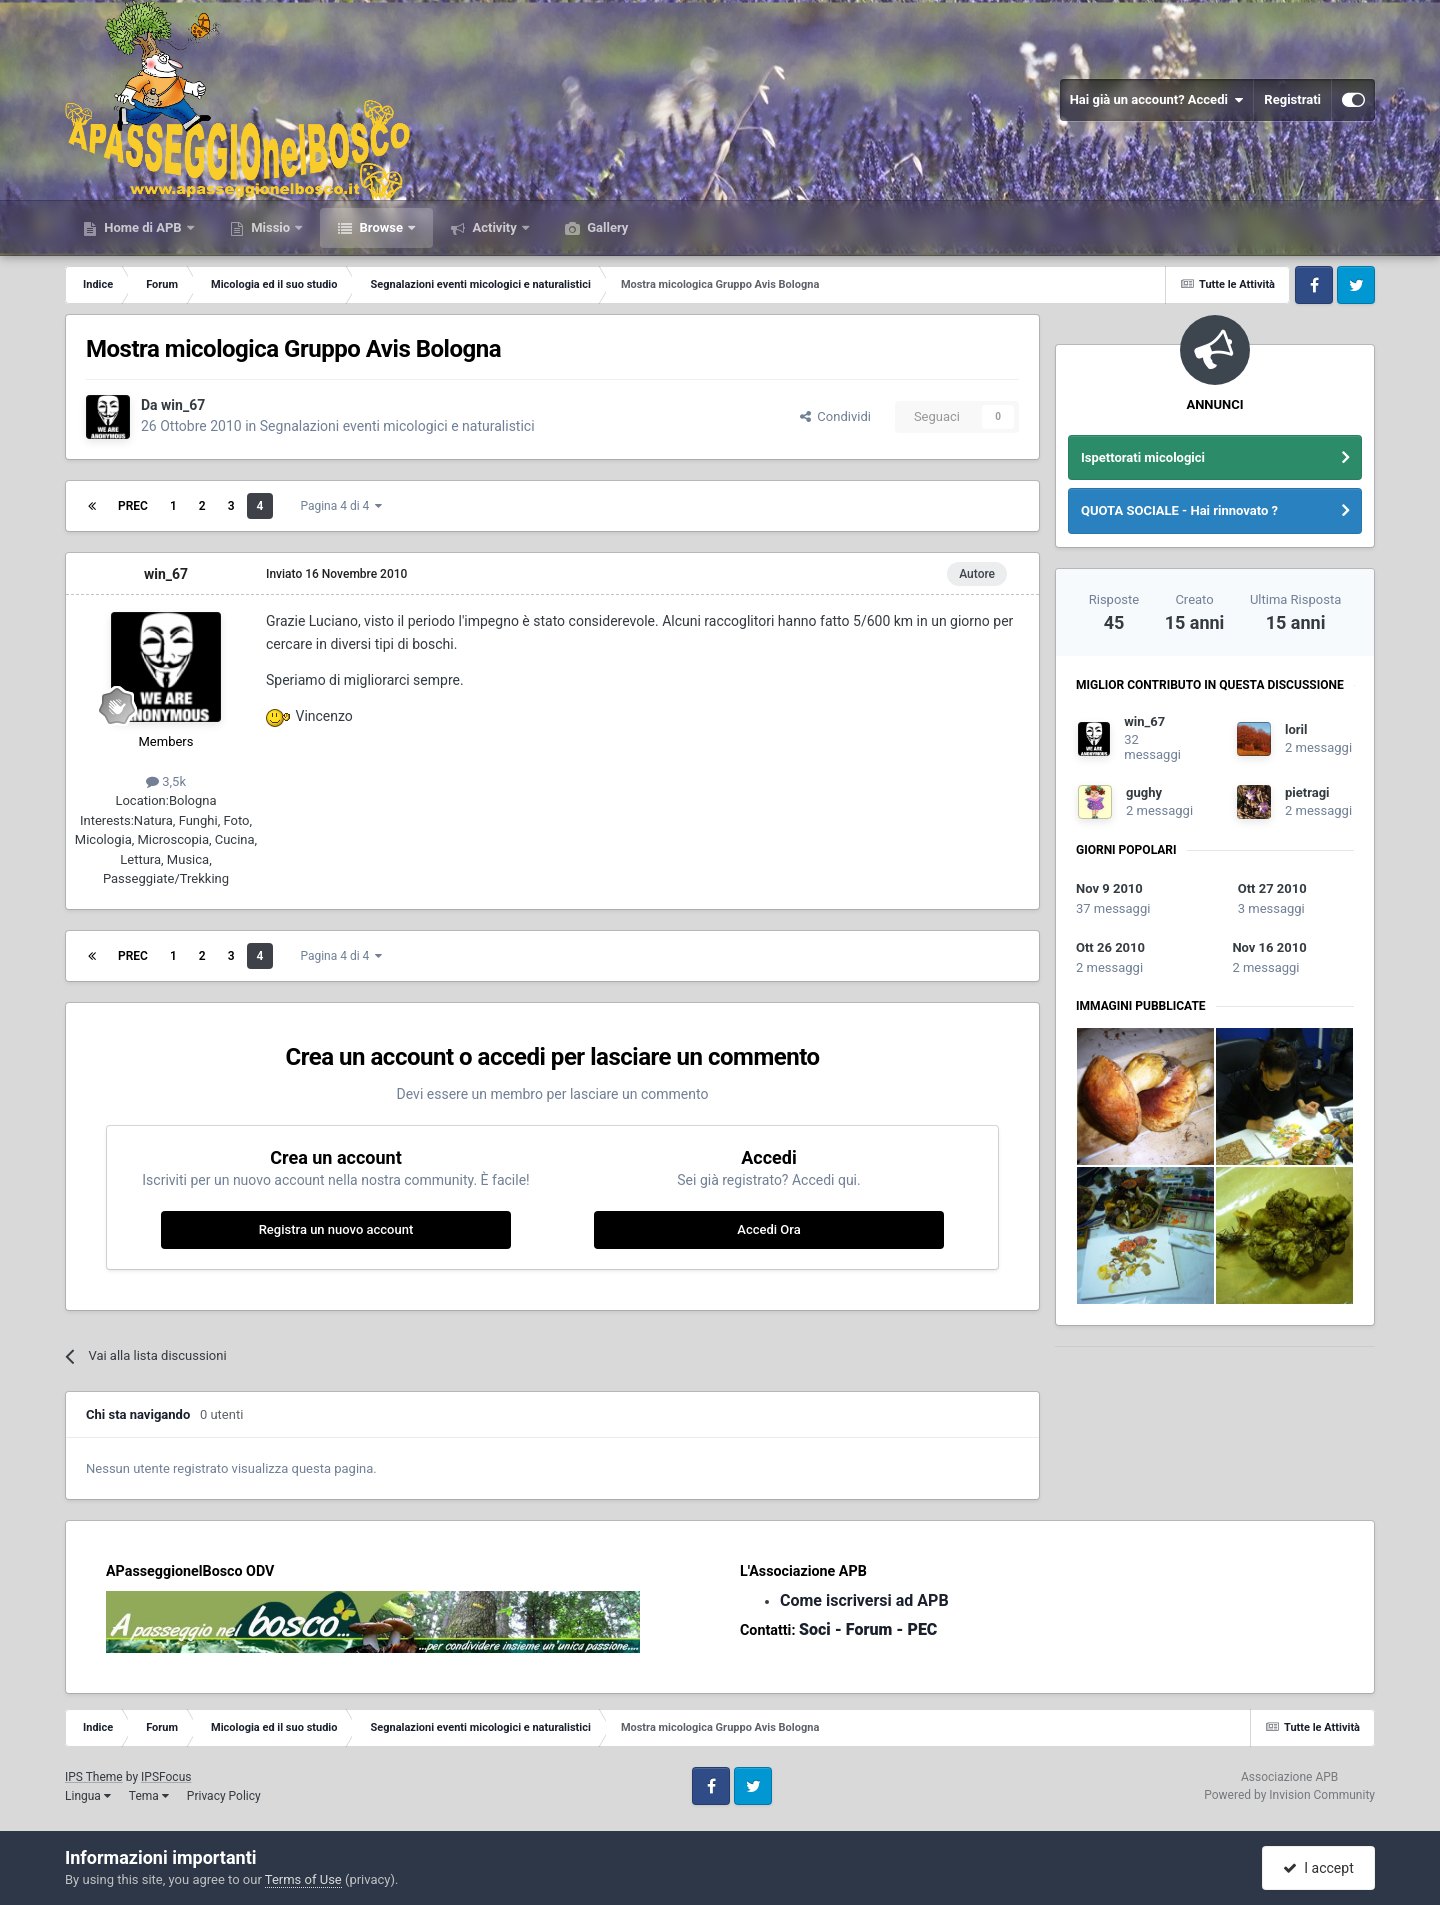  I want to click on Tema, so click(149, 1796).